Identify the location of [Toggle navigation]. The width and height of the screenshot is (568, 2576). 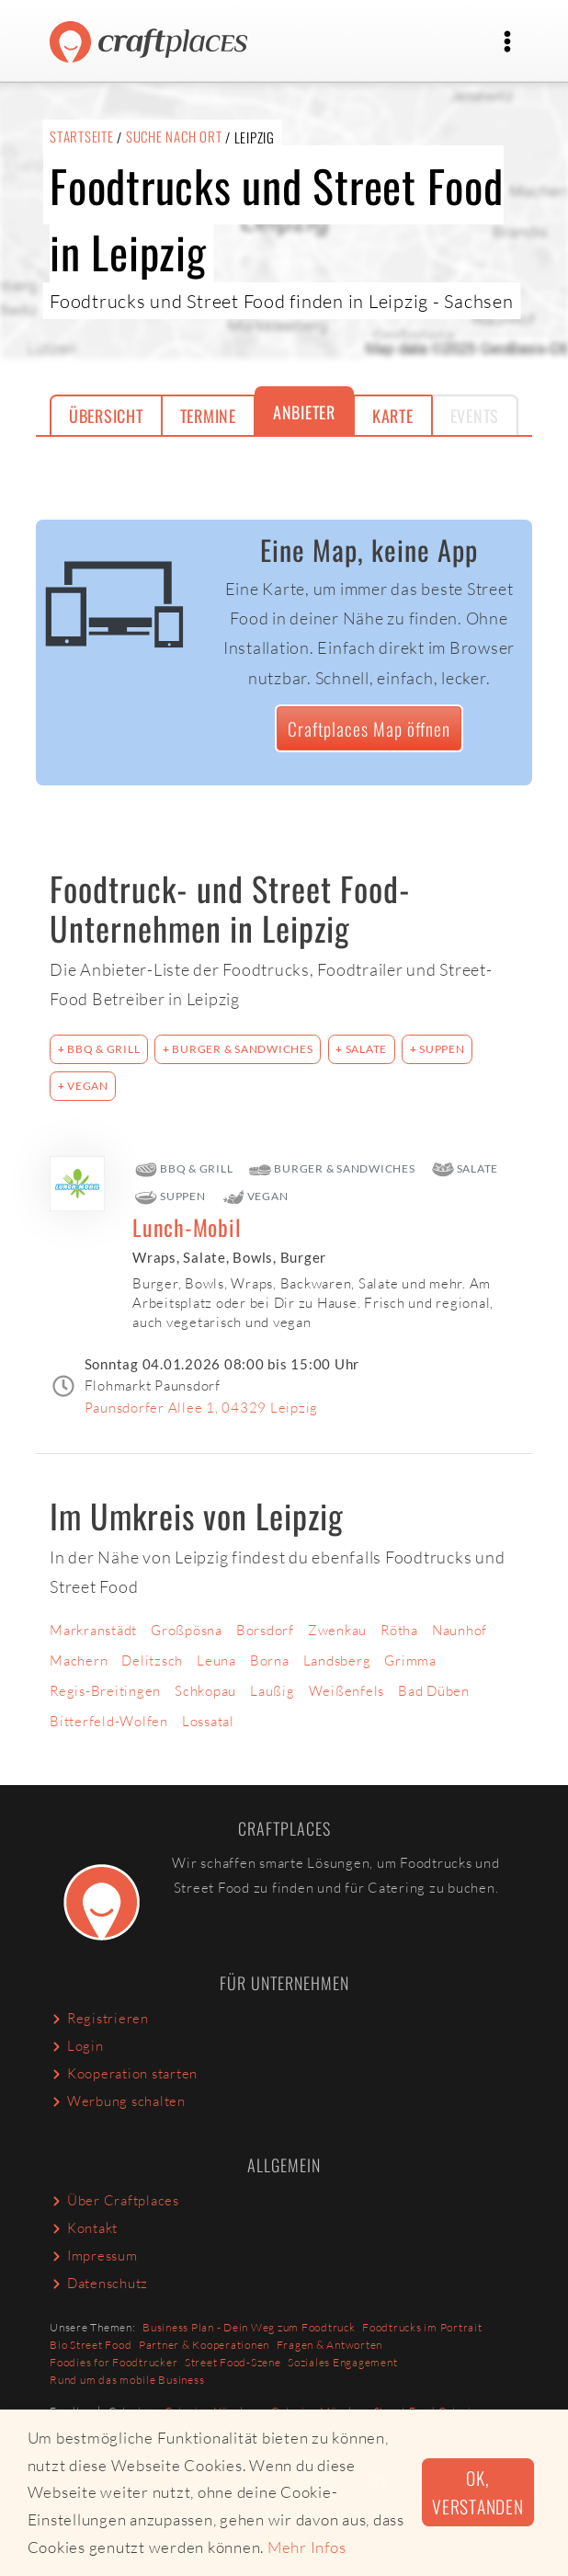
(508, 41).